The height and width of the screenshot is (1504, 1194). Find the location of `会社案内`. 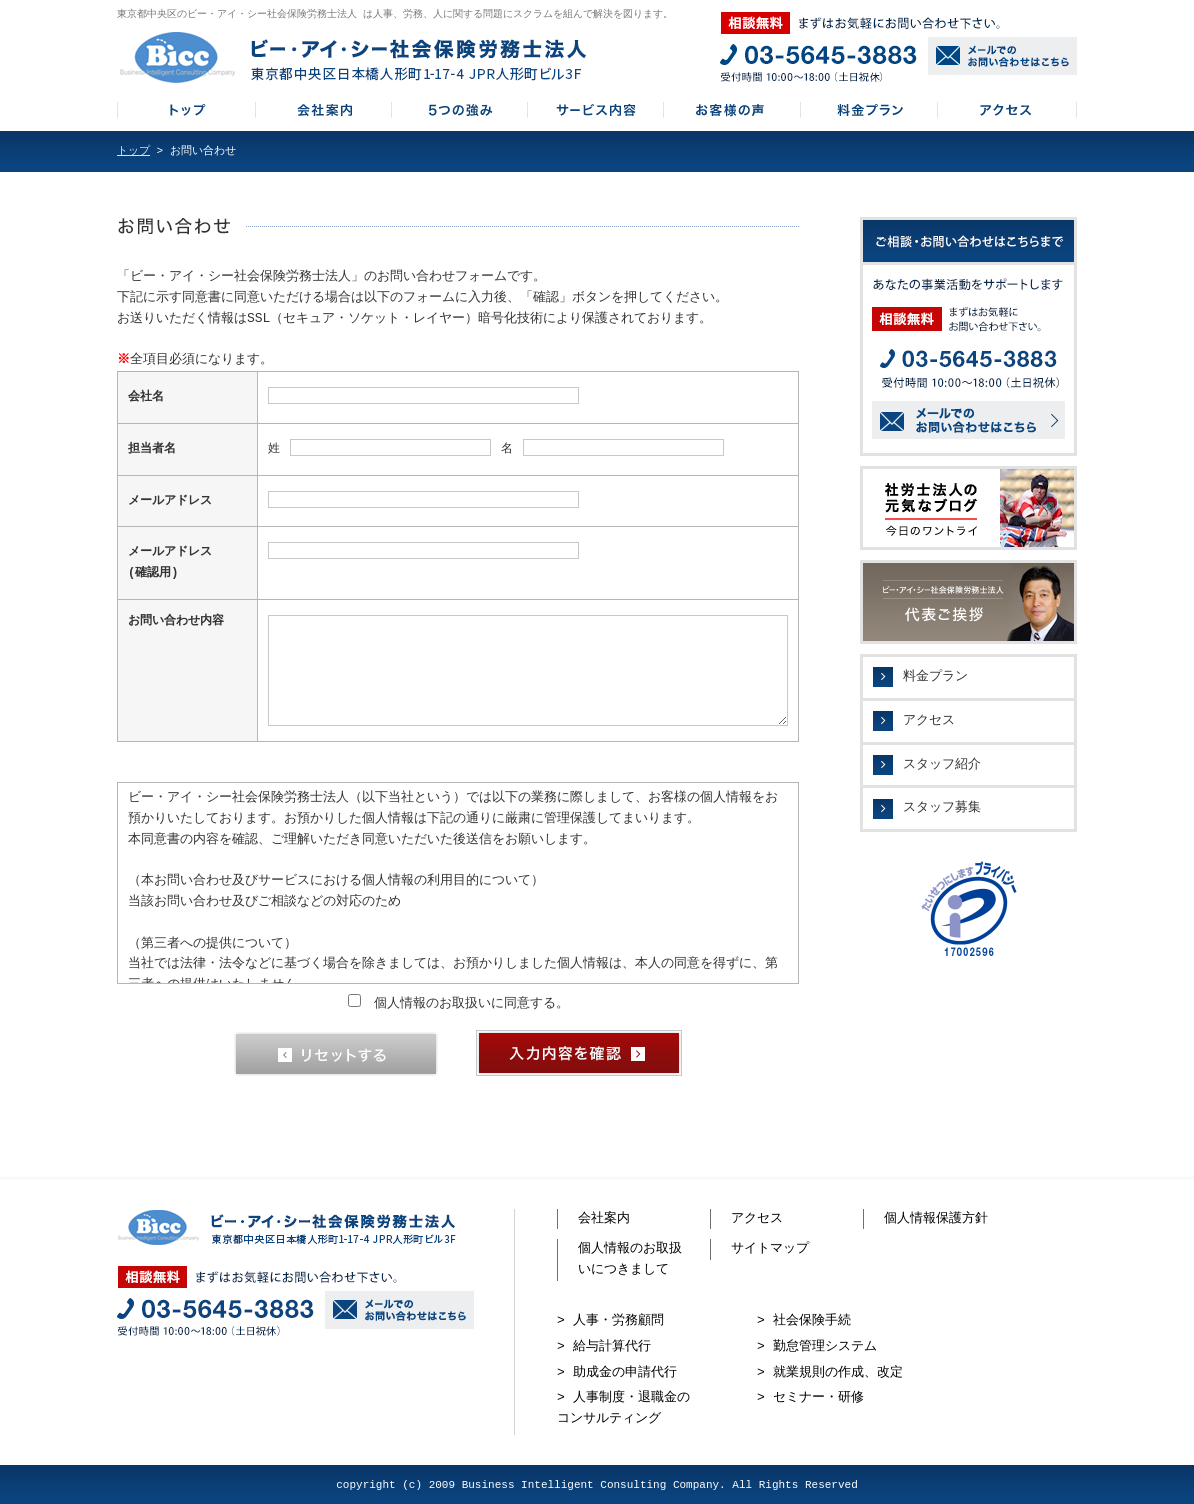

会社案内 is located at coordinates (604, 1217).